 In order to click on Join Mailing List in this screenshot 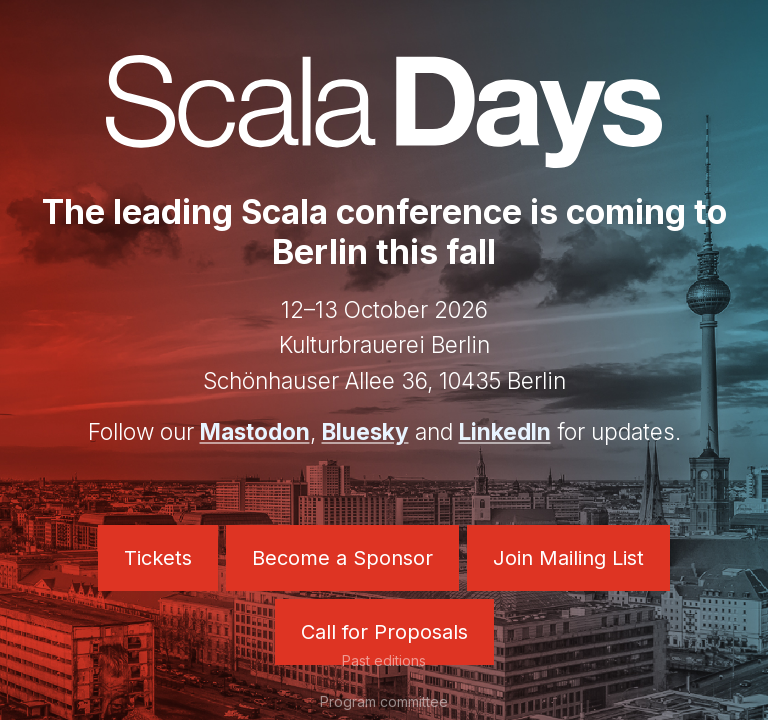, I will do `click(568, 558)`.